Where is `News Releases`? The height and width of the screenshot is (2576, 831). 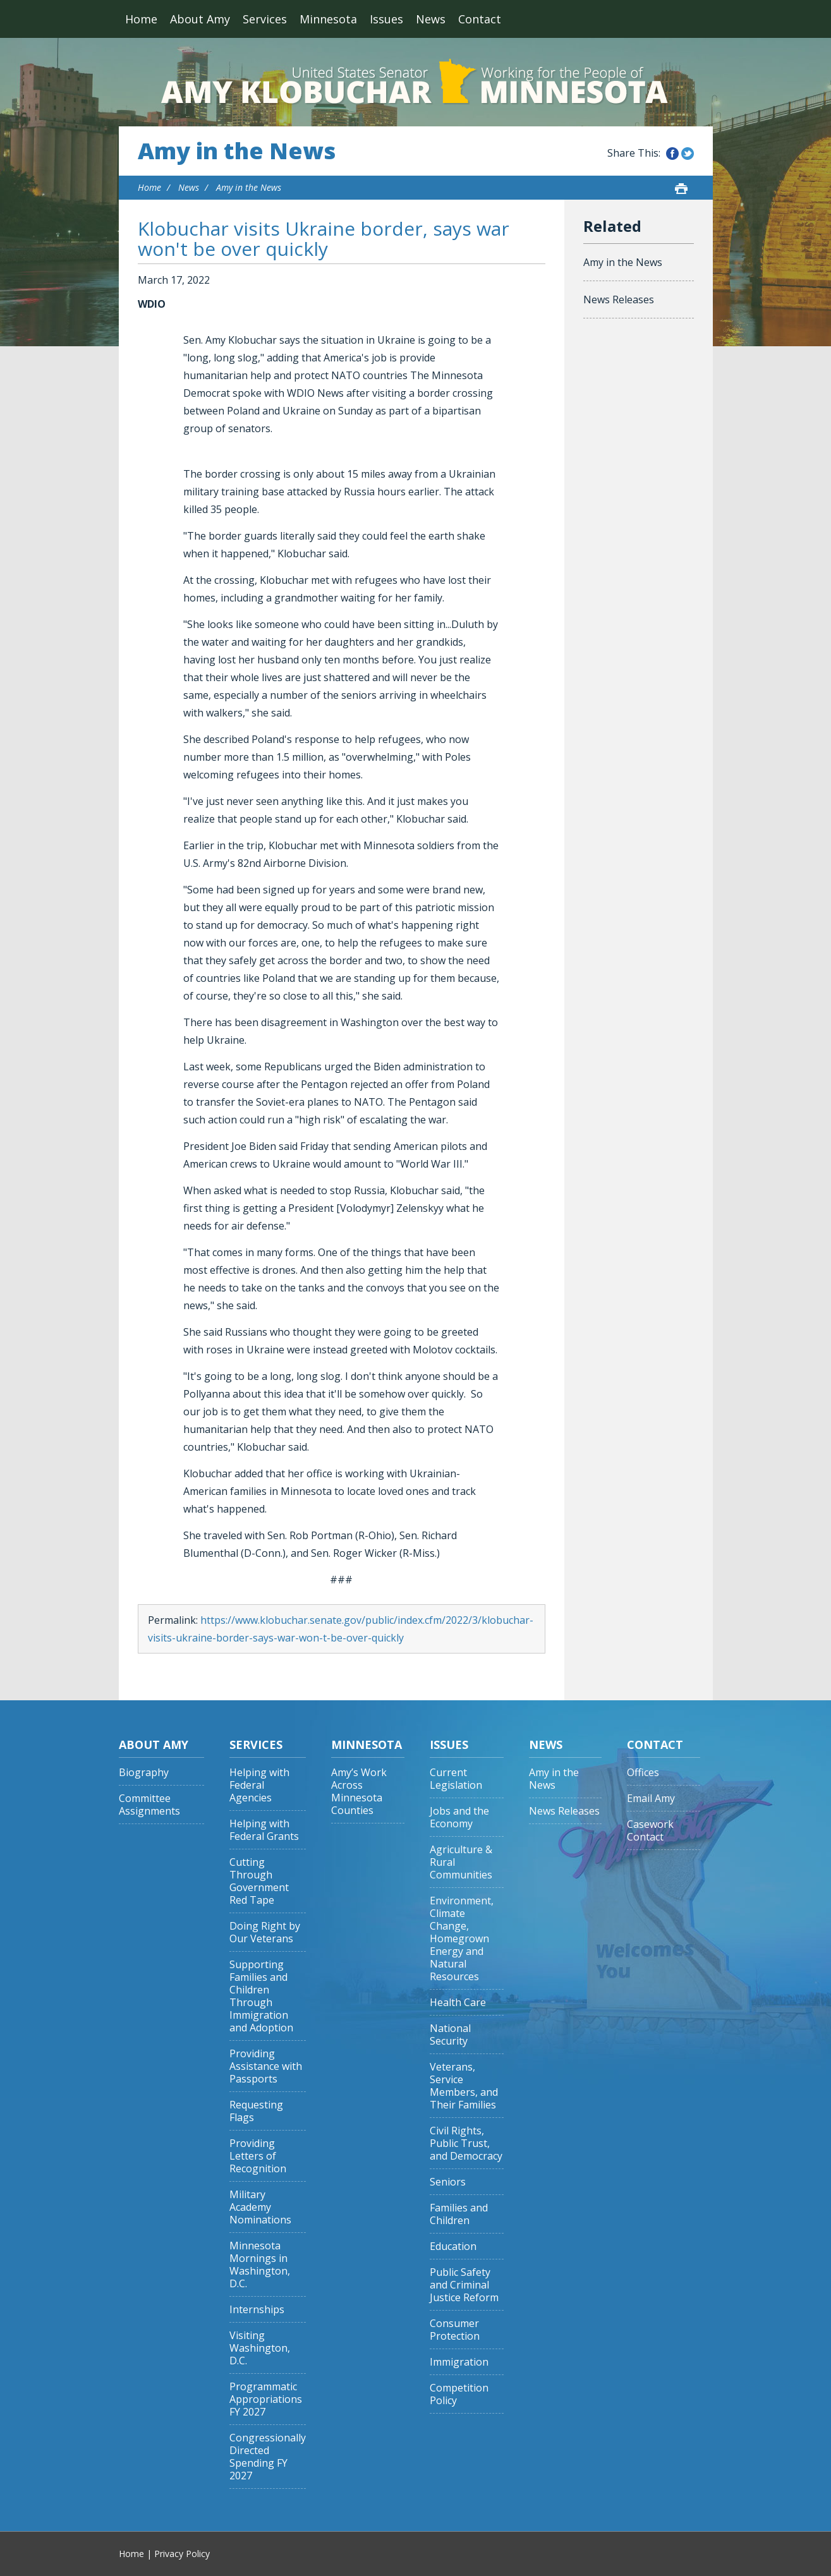 News Releases is located at coordinates (618, 299).